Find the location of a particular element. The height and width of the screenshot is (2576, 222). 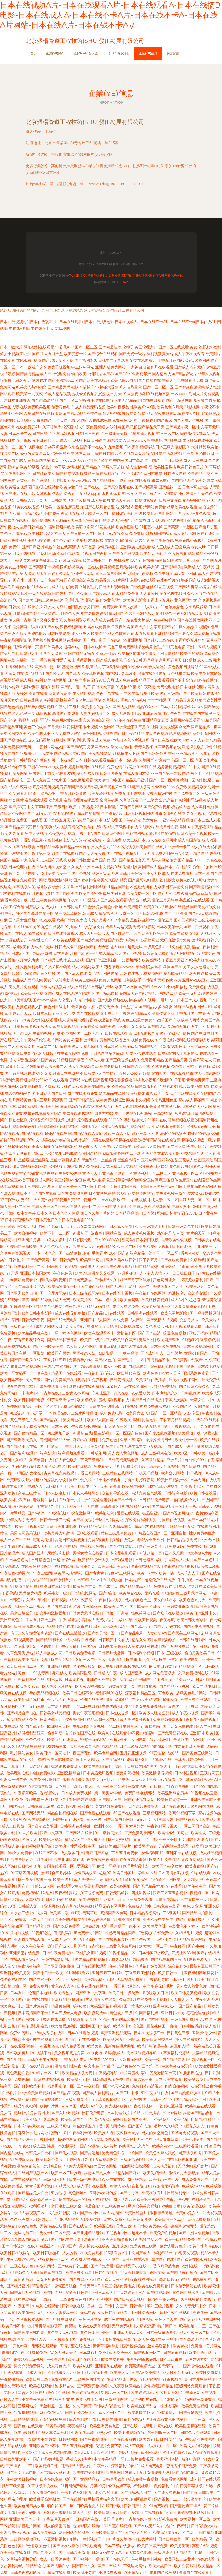

成人三级影院 is located at coordinates (13, 1826).